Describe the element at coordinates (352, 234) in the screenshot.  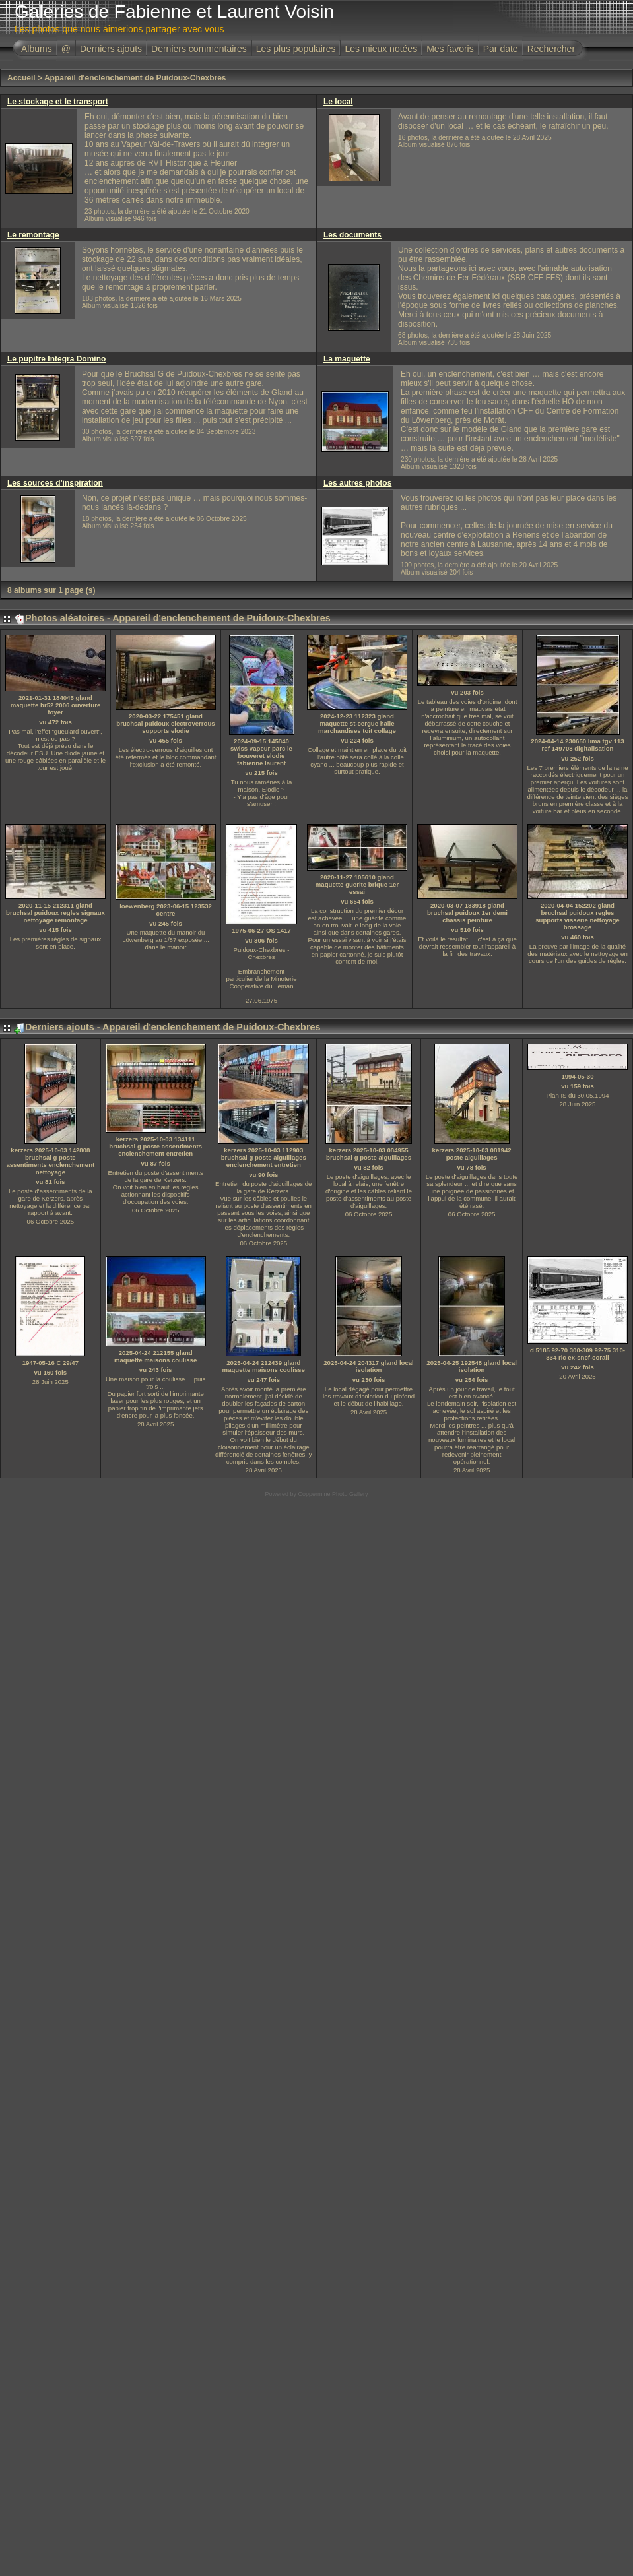
I see `Les documents` at that location.